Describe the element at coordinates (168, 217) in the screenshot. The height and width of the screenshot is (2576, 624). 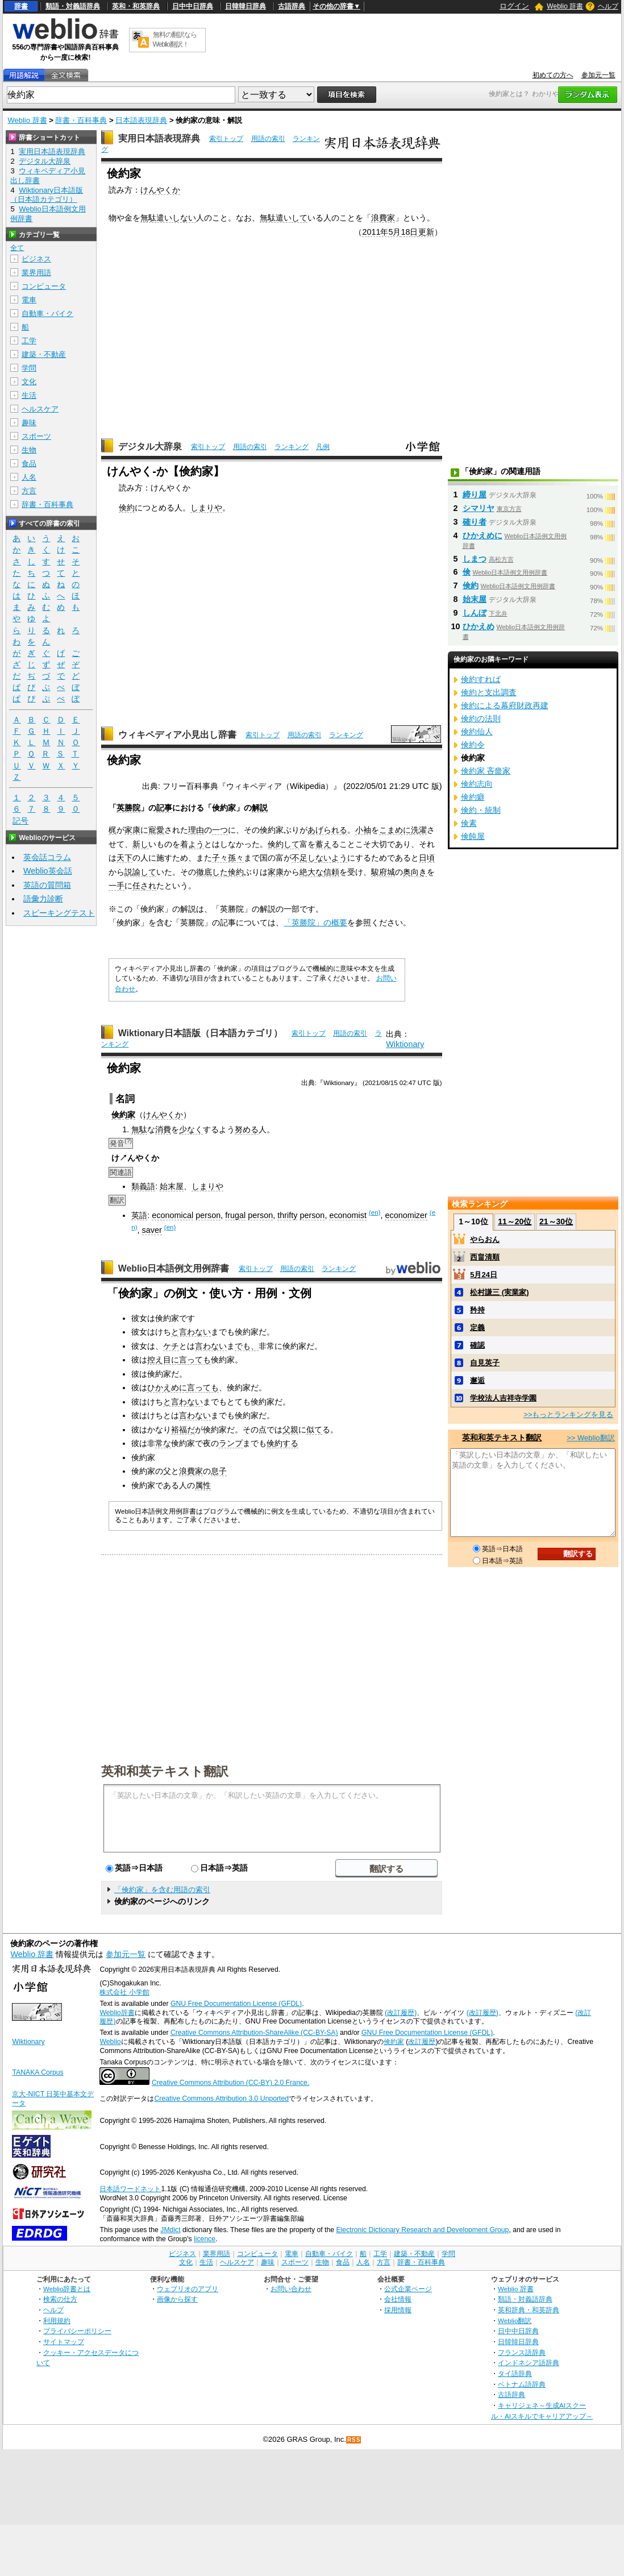
I see `無駄遣いしない` at that location.